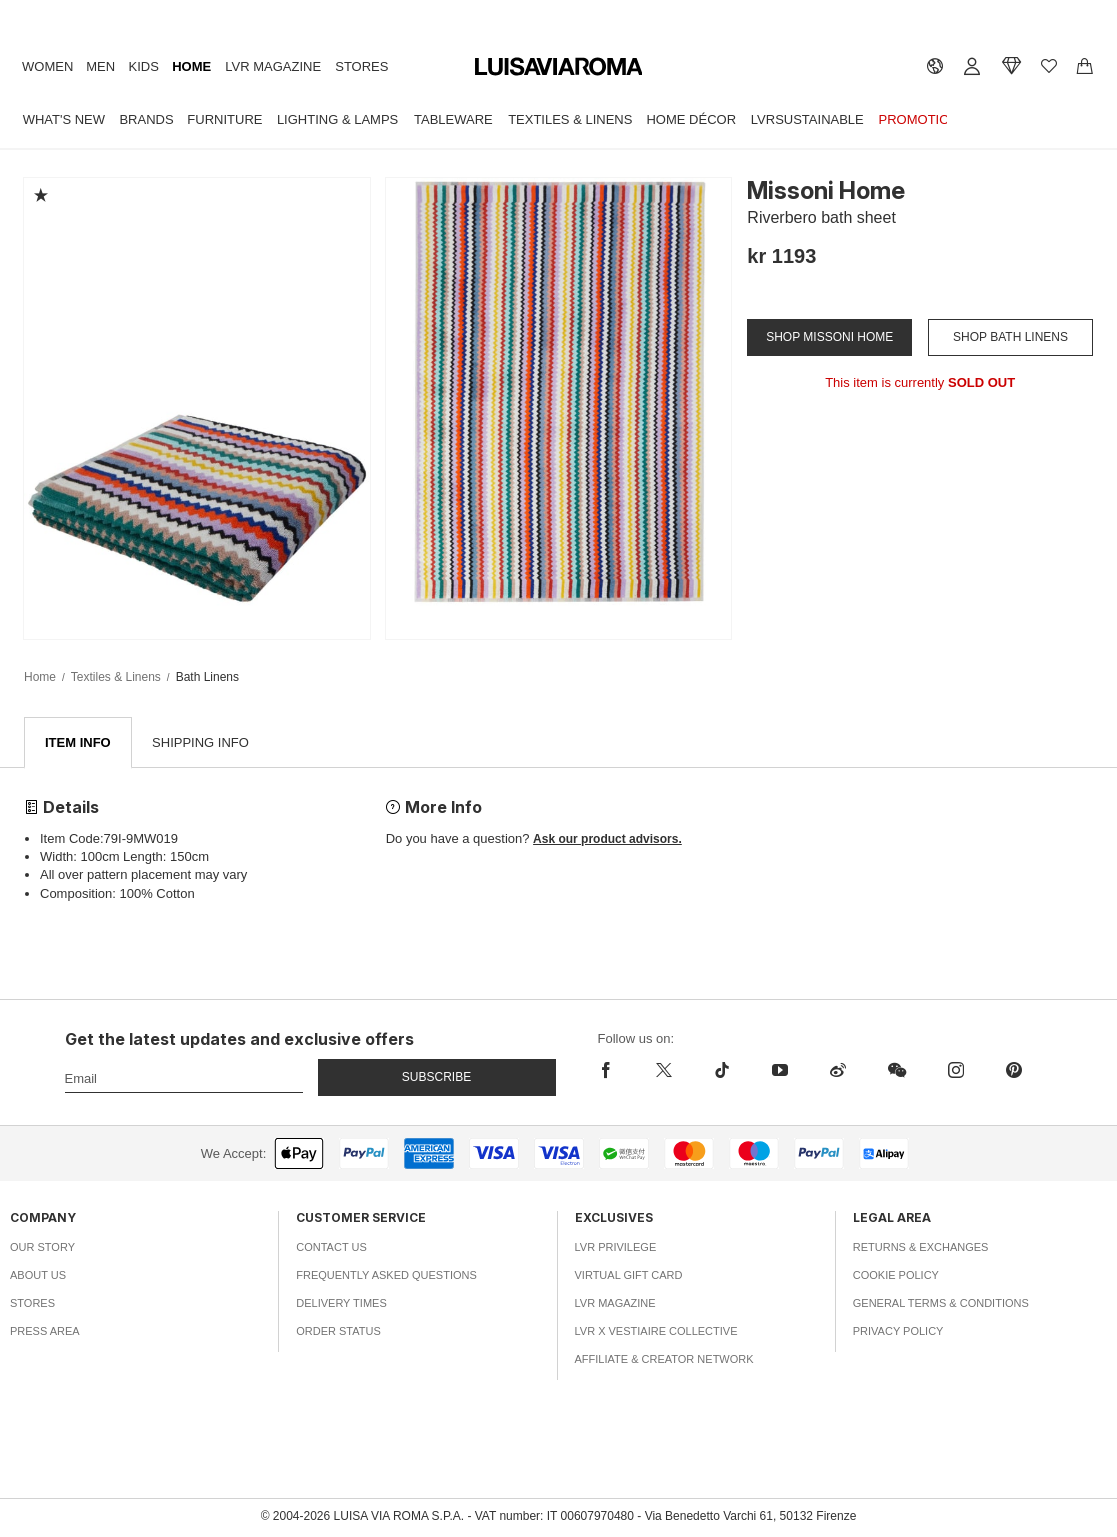  What do you see at coordinates (1014, 1071) in the screenshot?
I see `[pinterest]` at bounding box center [1014, 1071].